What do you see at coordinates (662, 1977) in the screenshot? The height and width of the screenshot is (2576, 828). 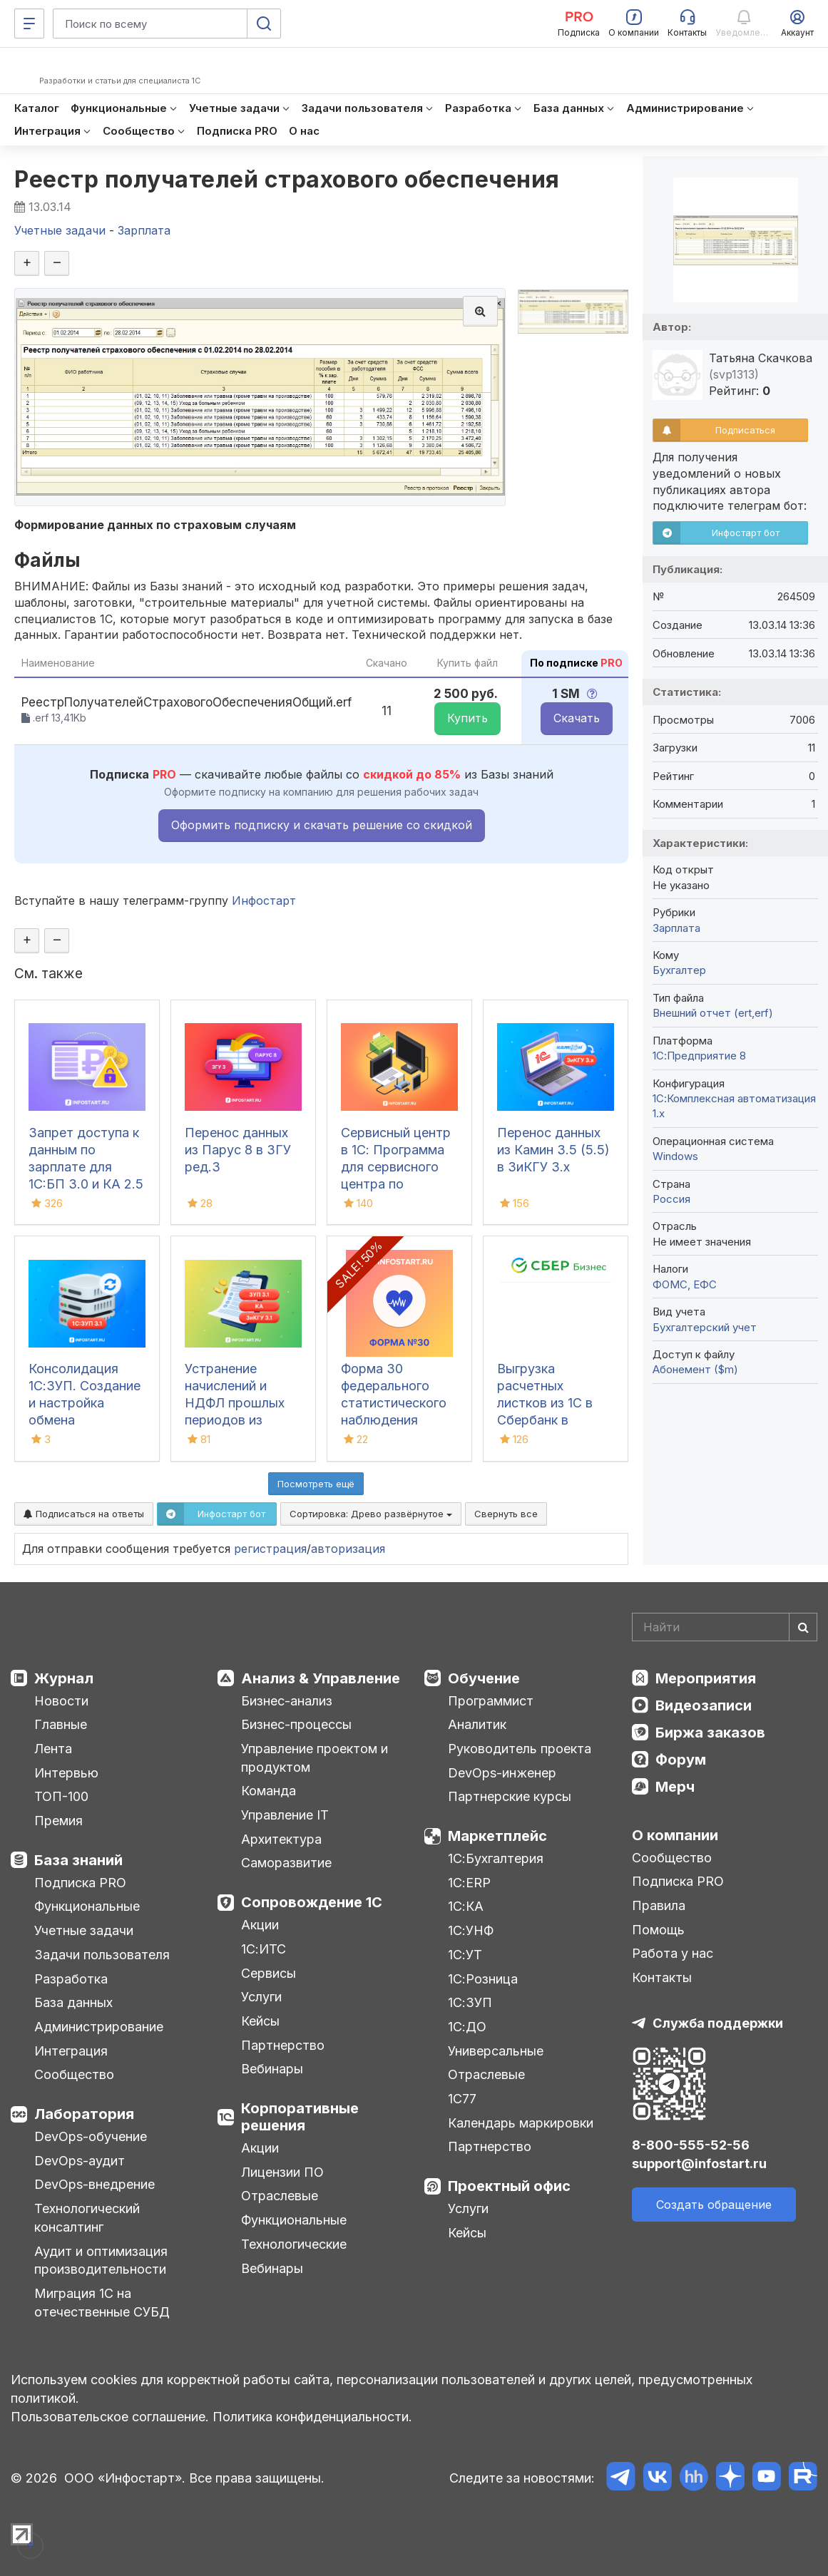 I see `Контакты` at bounding box center [662, 1977].